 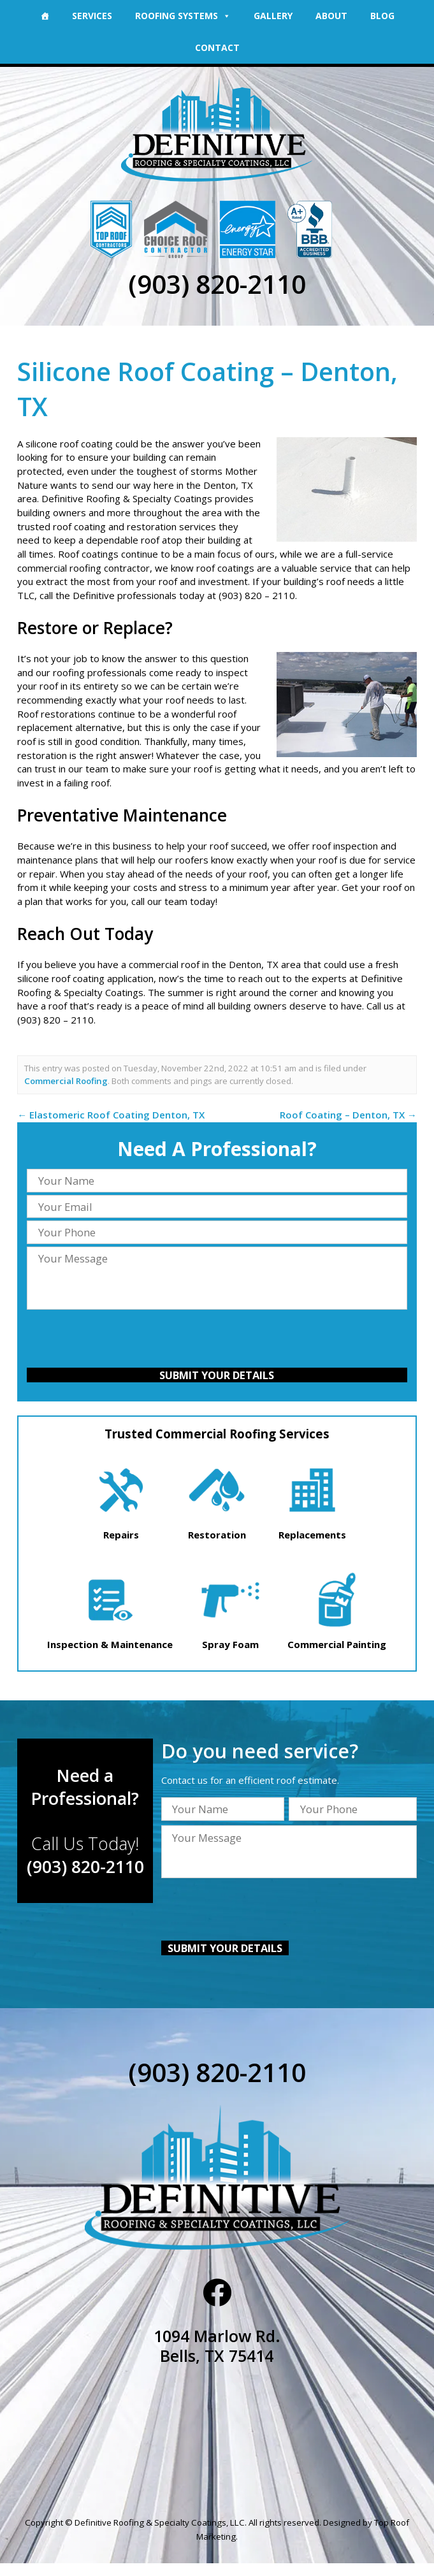 What do you see at coordinates (183, 16) in the screenshot?
I see `Roofing Systems` at bounding box center [183, 16].